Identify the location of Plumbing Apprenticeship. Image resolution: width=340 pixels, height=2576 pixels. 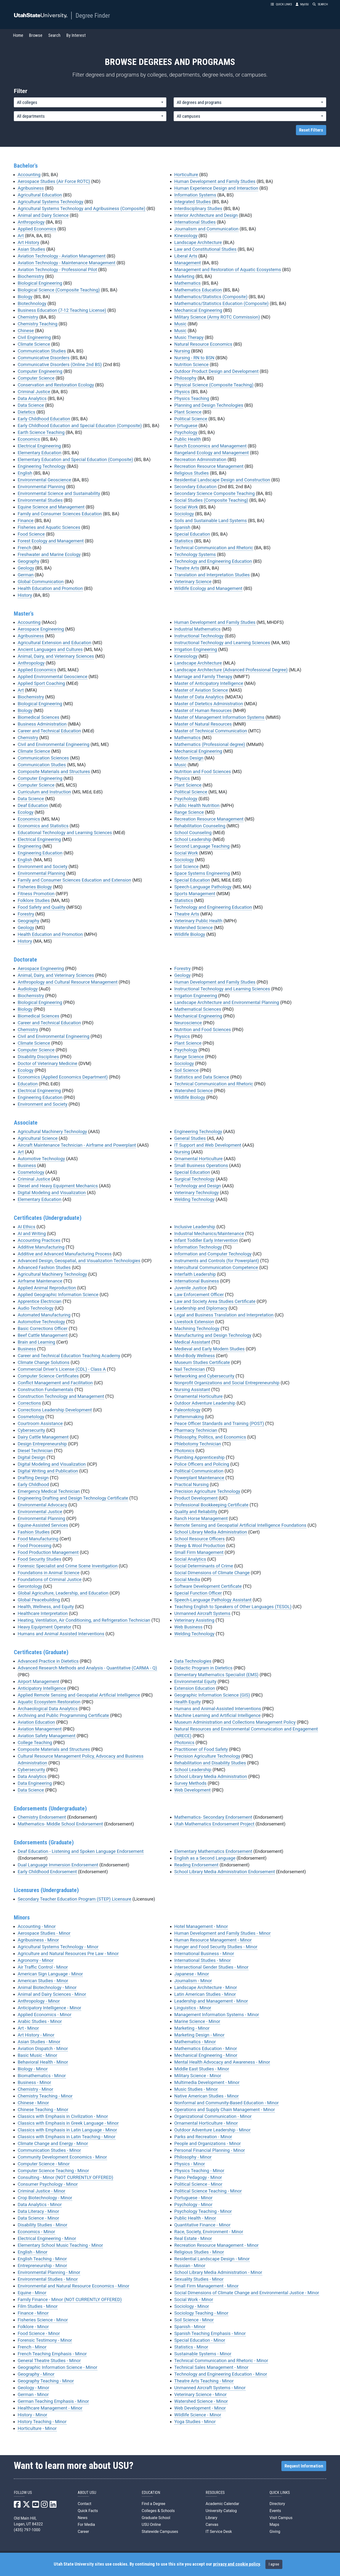
(199, 1457).